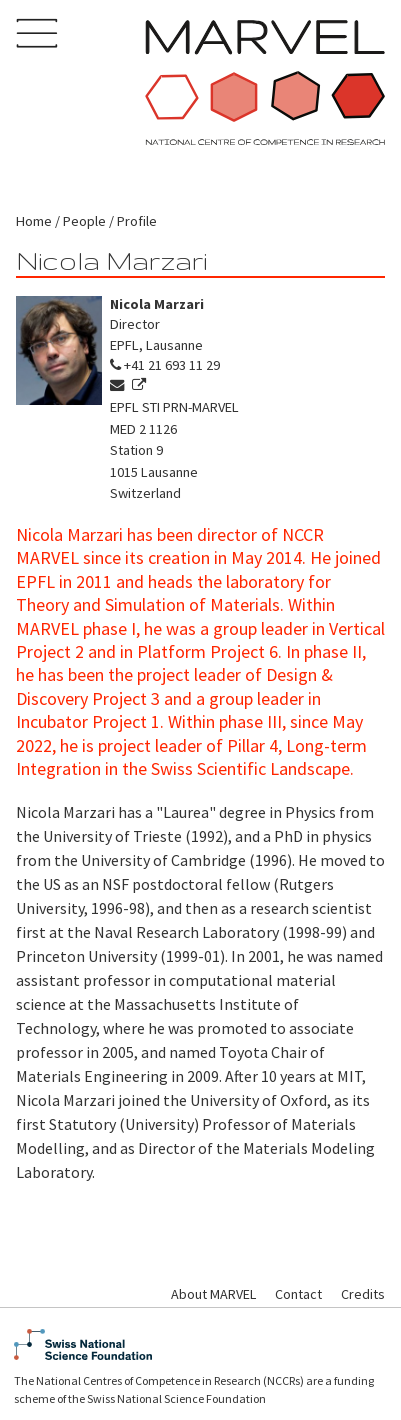 This screenshot has width=401, height=1420. What do you see at coordinates (213, 1294) in the screenshot?
I see `About MARVEL` at bounding box center [213, 1294].